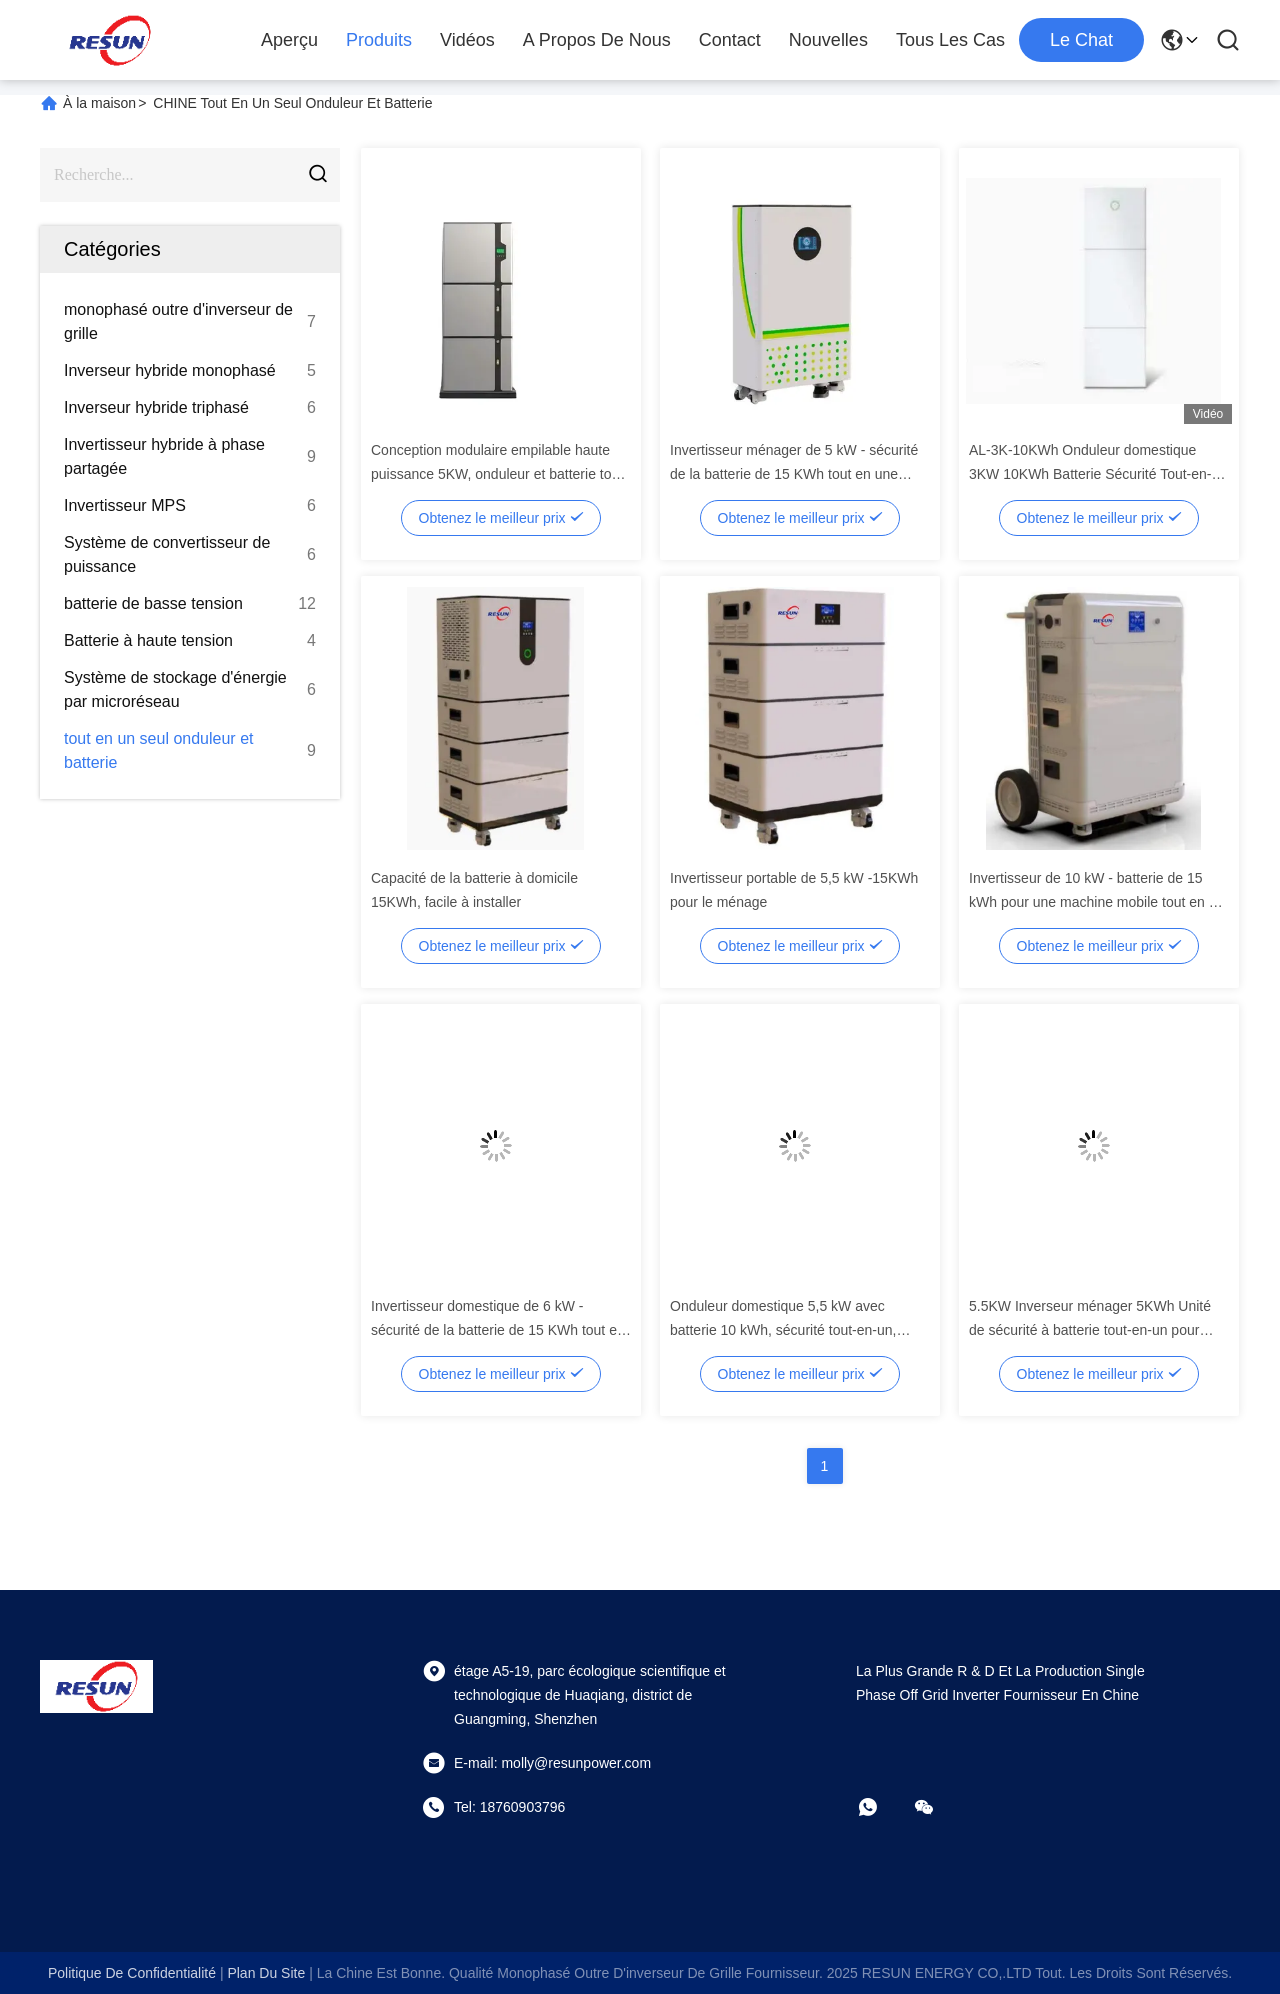 This screenshot has height=1994, width=1280. What do you see at coordinates (132, 1973) in the screenshot?
I see `Politique de confidentialité` at bounding box center [132, 1973].